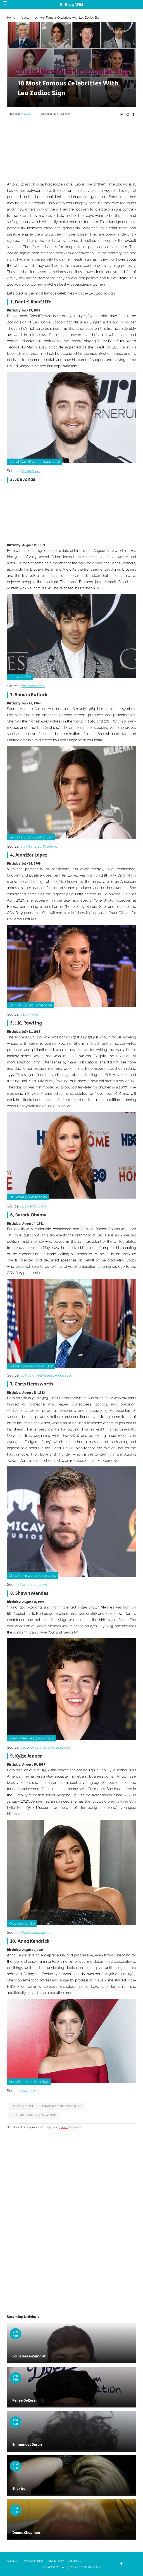  Describe the element at coordinates (22, 2106) in the screenshot. I see `Leo Zodiac Sign` at that location.